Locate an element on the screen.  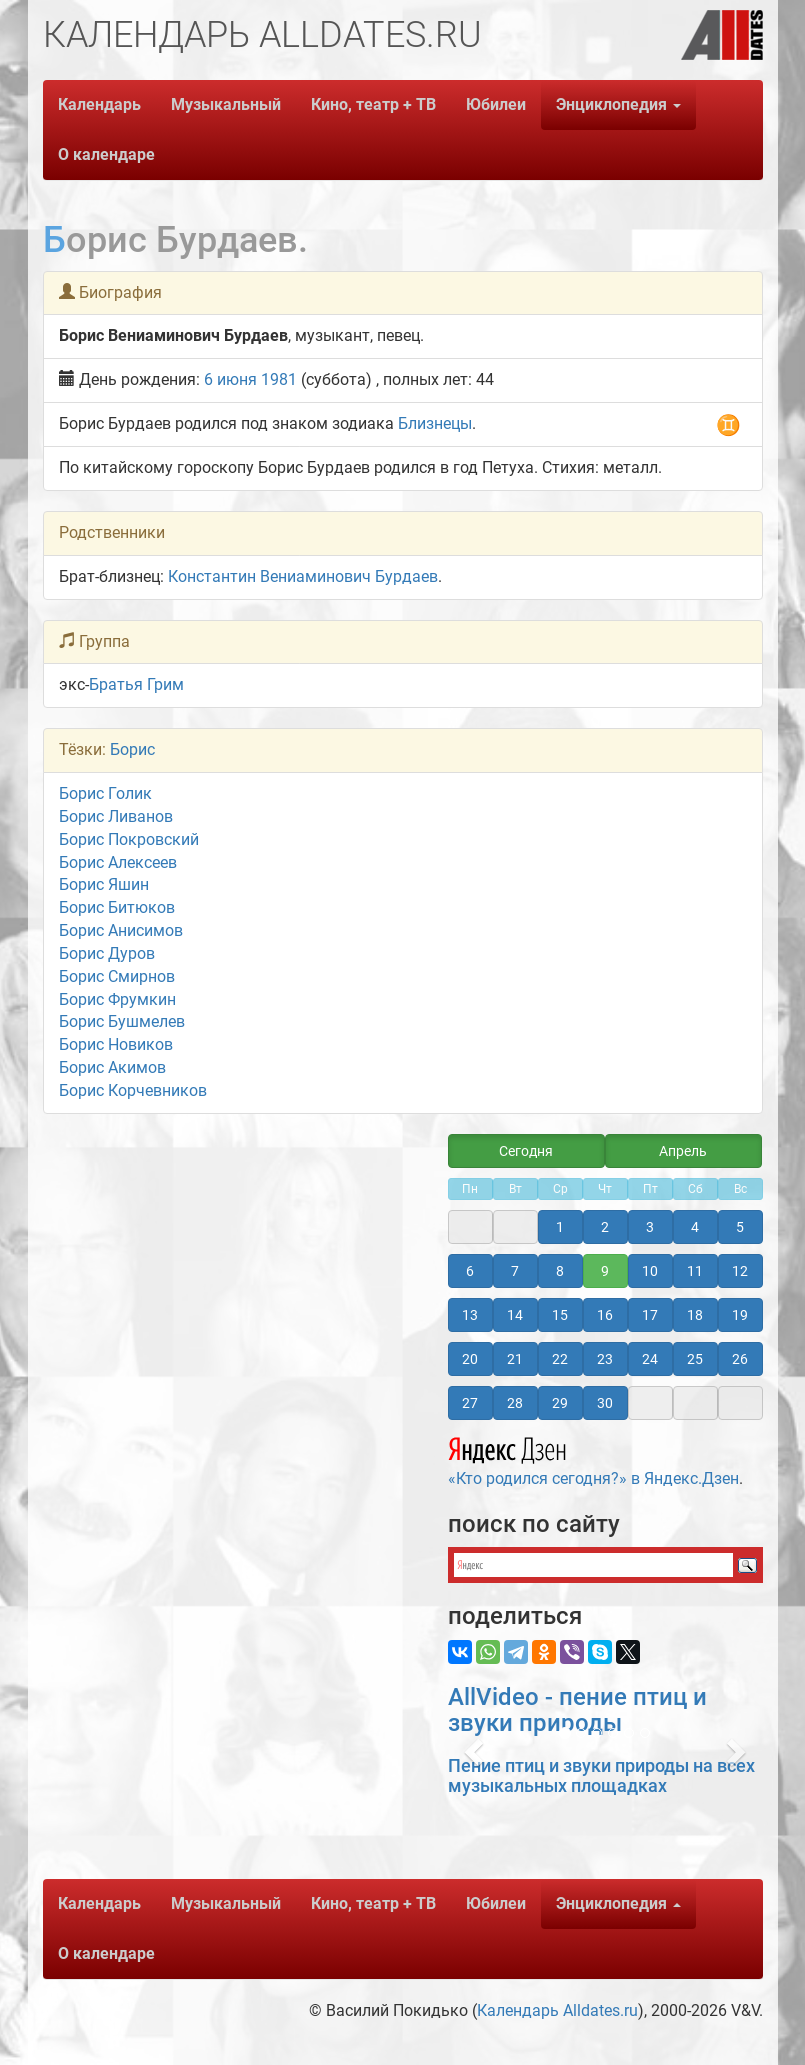
Сегодня [button] is located at coordinates (526, 1151).